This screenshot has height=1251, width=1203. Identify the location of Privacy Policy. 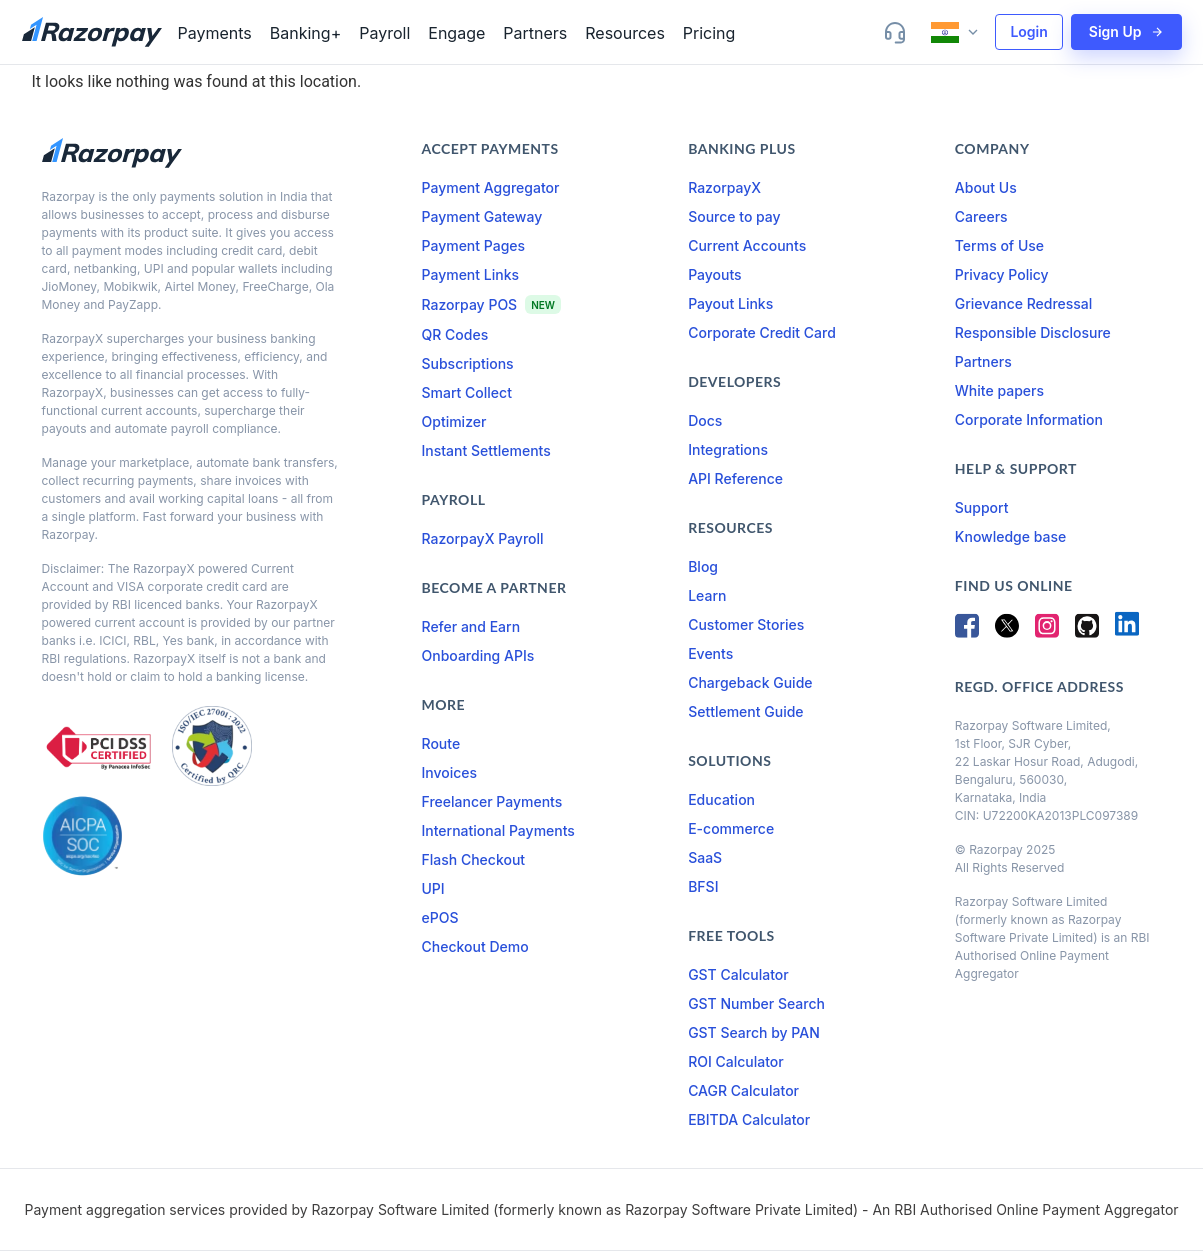
(1002, 274).